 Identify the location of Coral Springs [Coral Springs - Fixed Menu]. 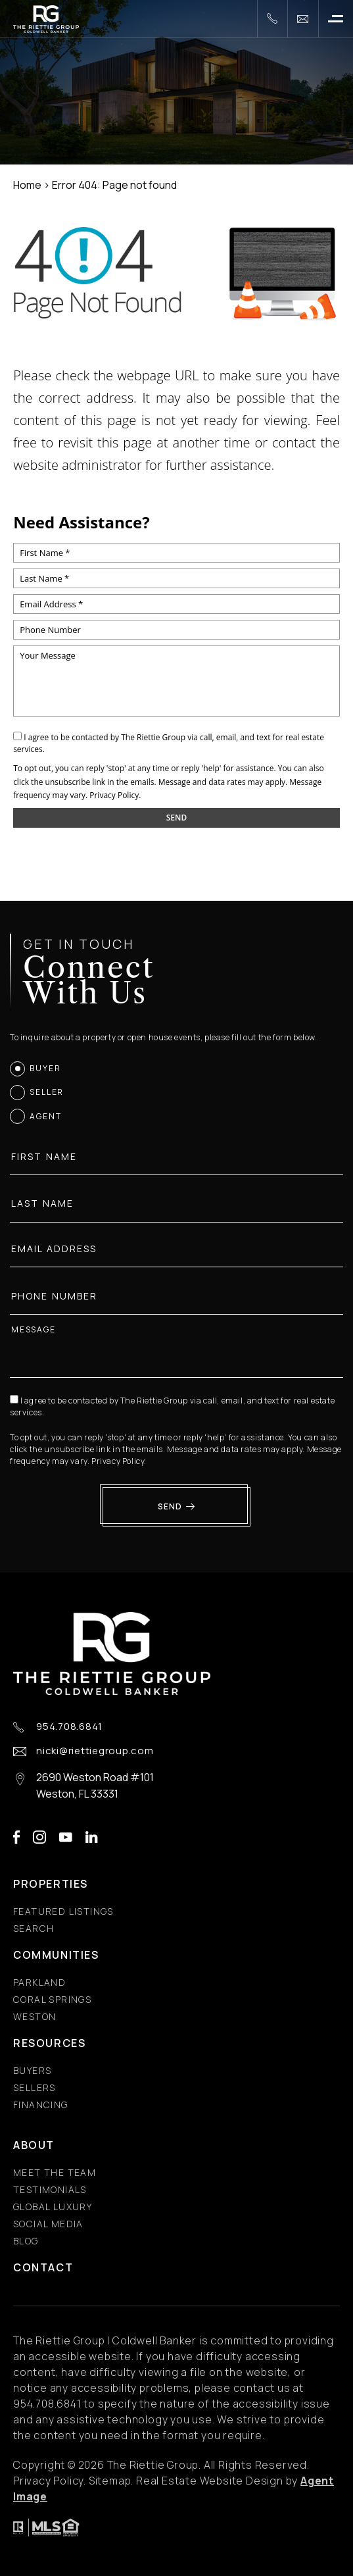
(52, 1999).